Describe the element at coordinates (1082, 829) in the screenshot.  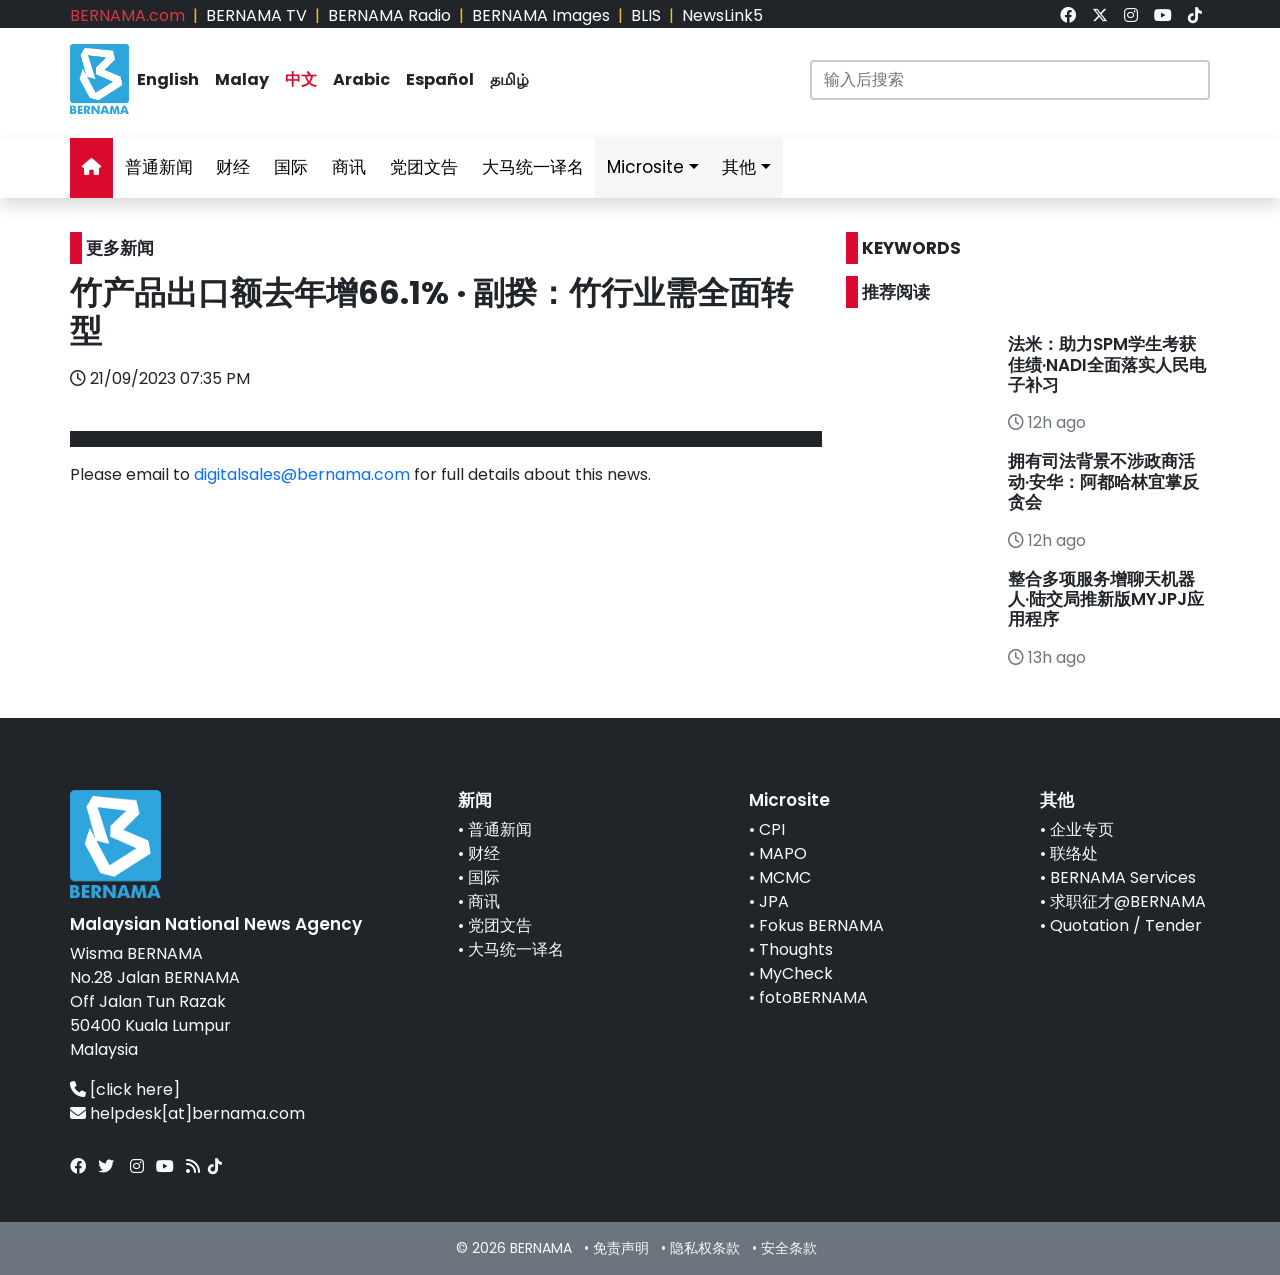
I see `企业专页` at that location.